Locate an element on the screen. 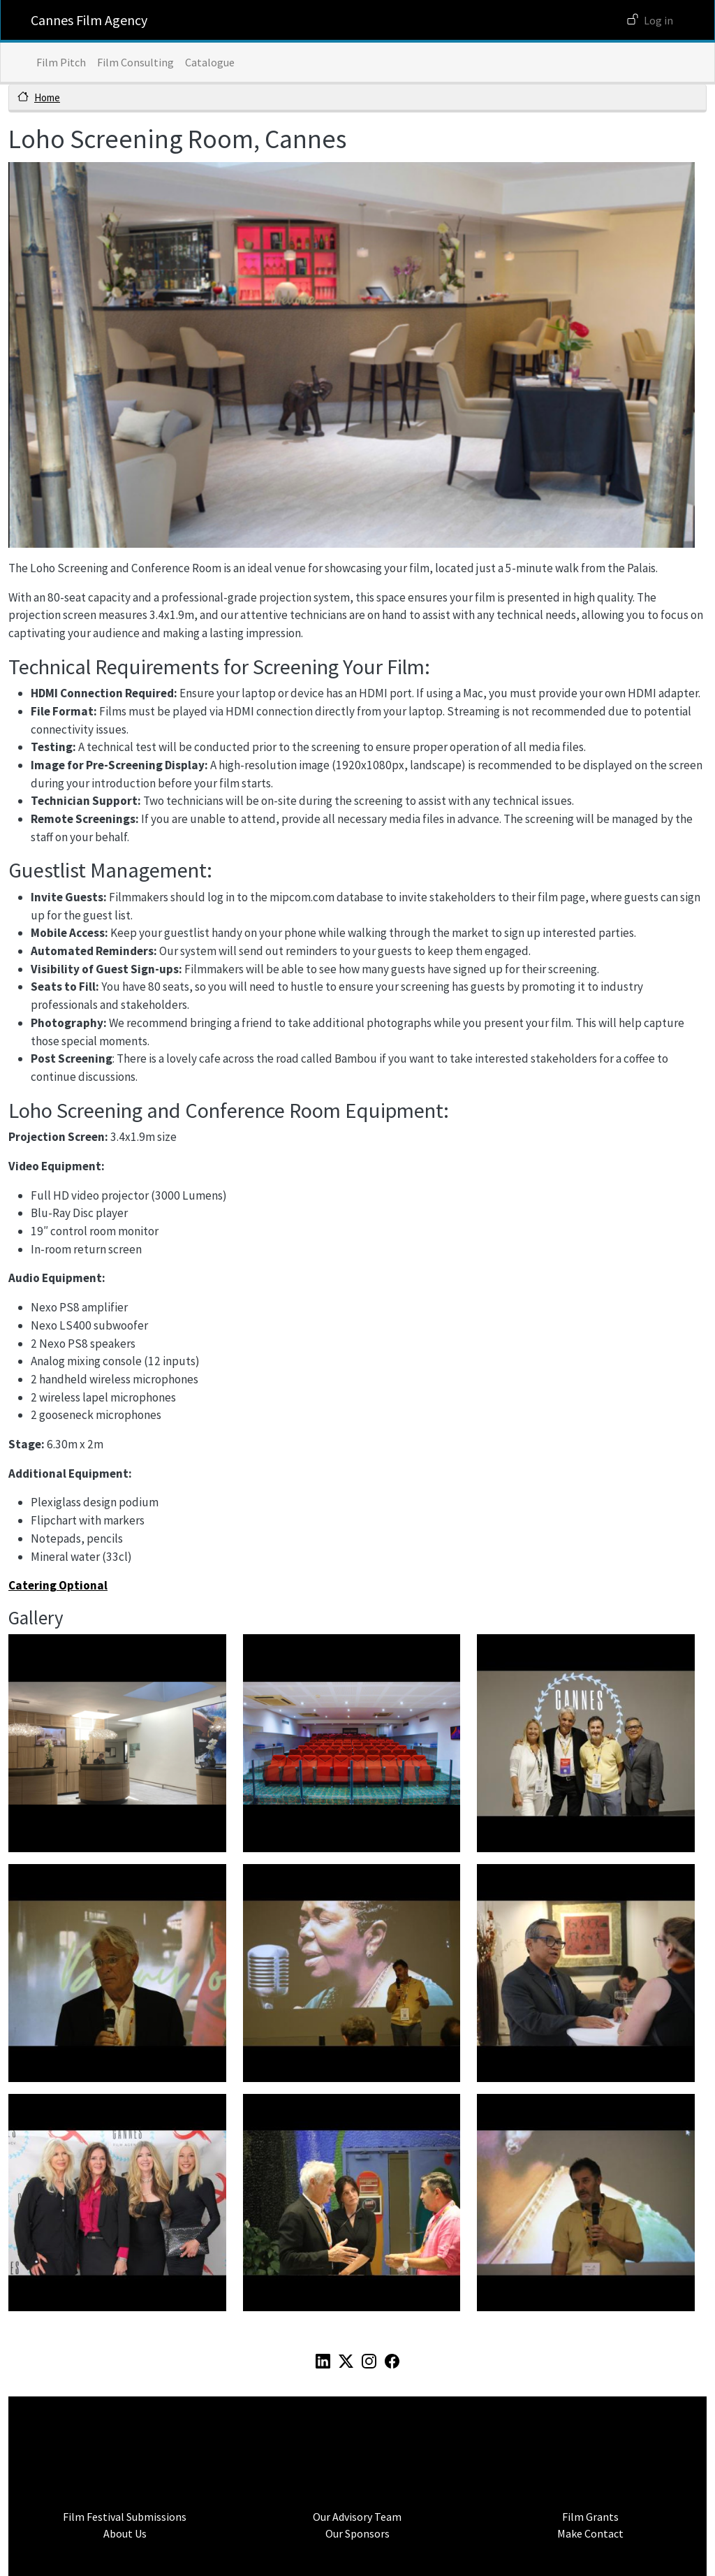 This screenshot has width=715, height=2576. About Us is located at coordinates (125, 2533).